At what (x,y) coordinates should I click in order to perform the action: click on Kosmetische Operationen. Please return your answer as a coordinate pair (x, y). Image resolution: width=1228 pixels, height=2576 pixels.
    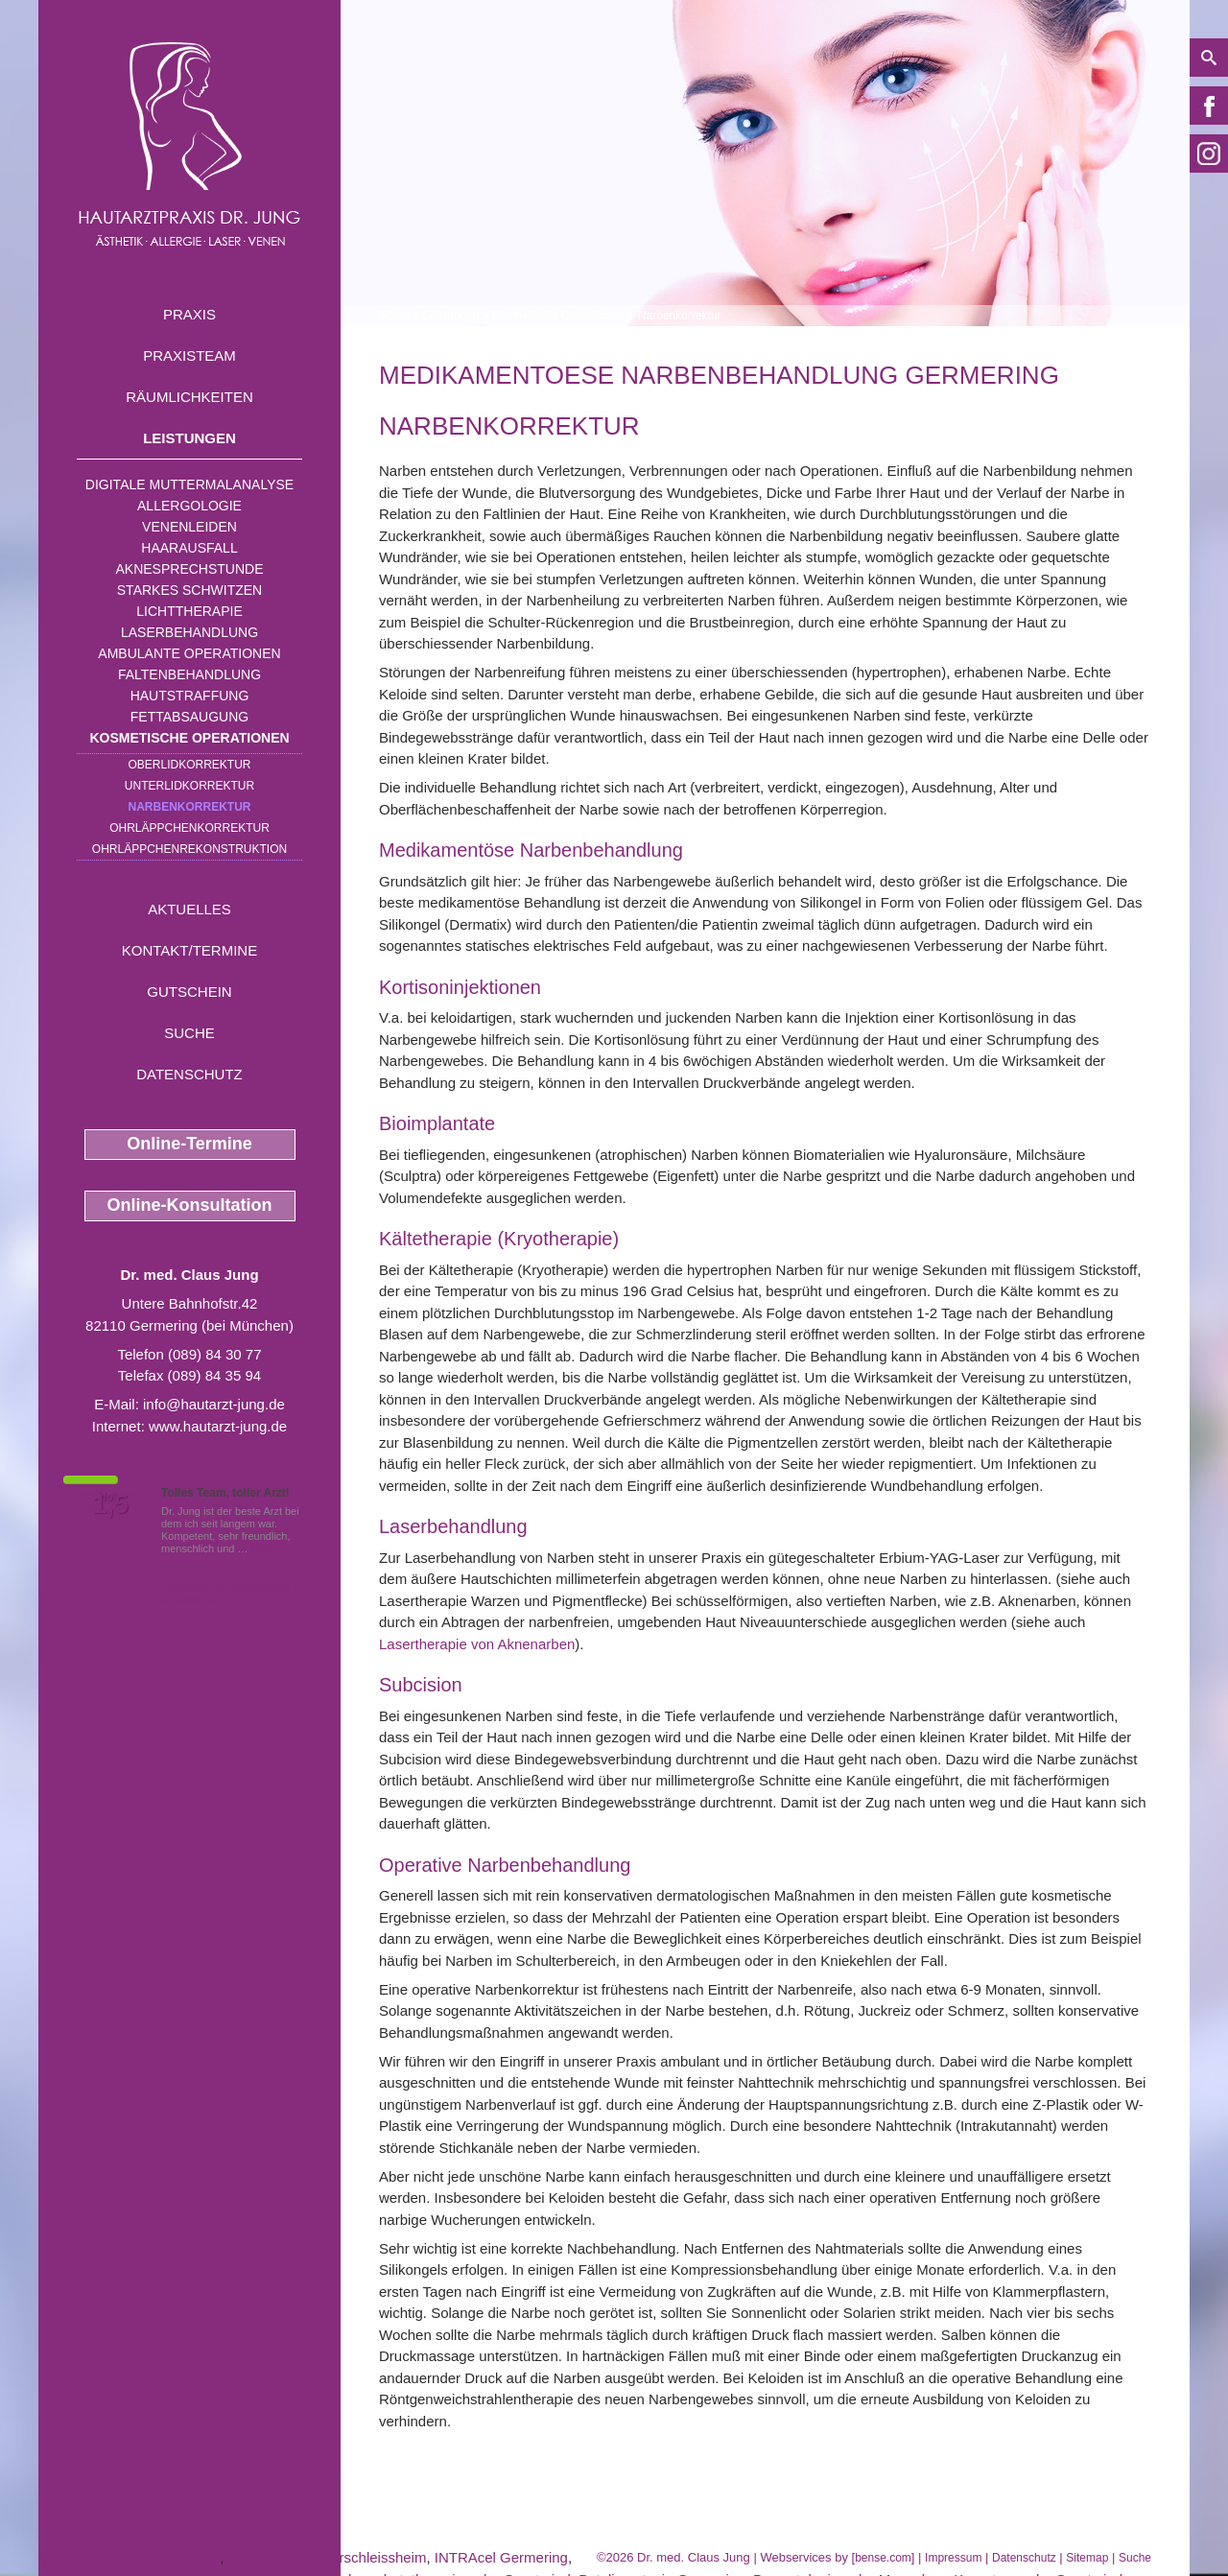
    Looking at the image, I should click on (189, 737).